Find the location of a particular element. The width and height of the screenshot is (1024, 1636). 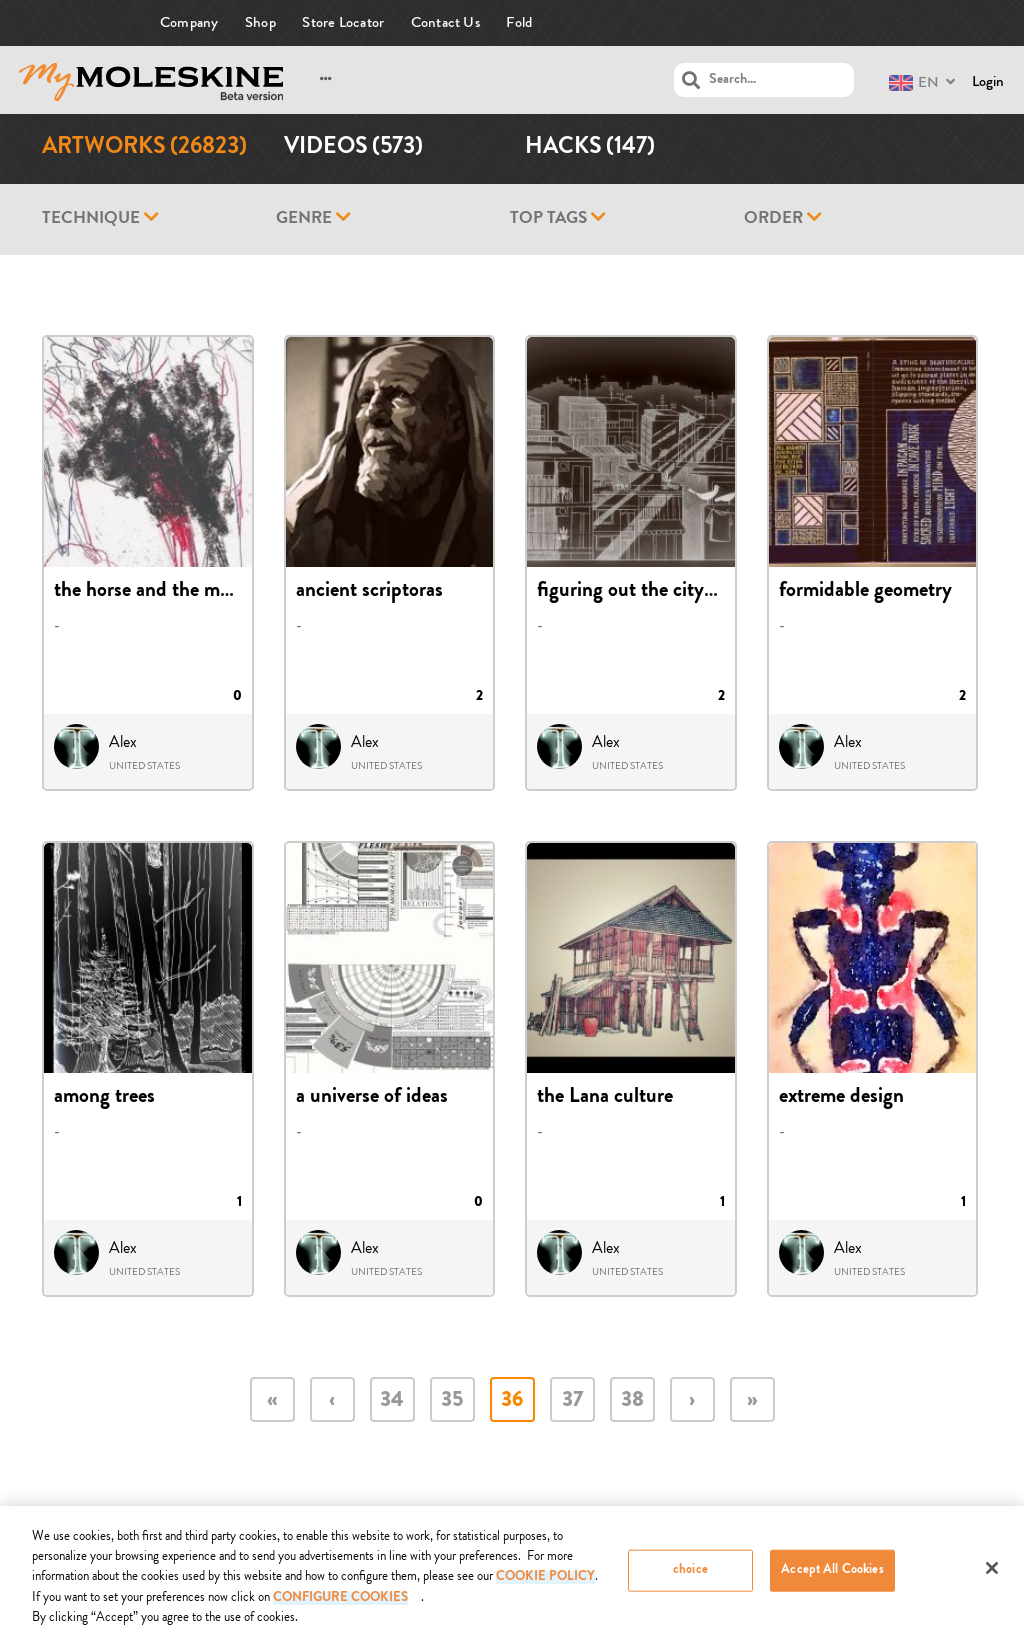

Contact Us is located at coordinates (445, 22).